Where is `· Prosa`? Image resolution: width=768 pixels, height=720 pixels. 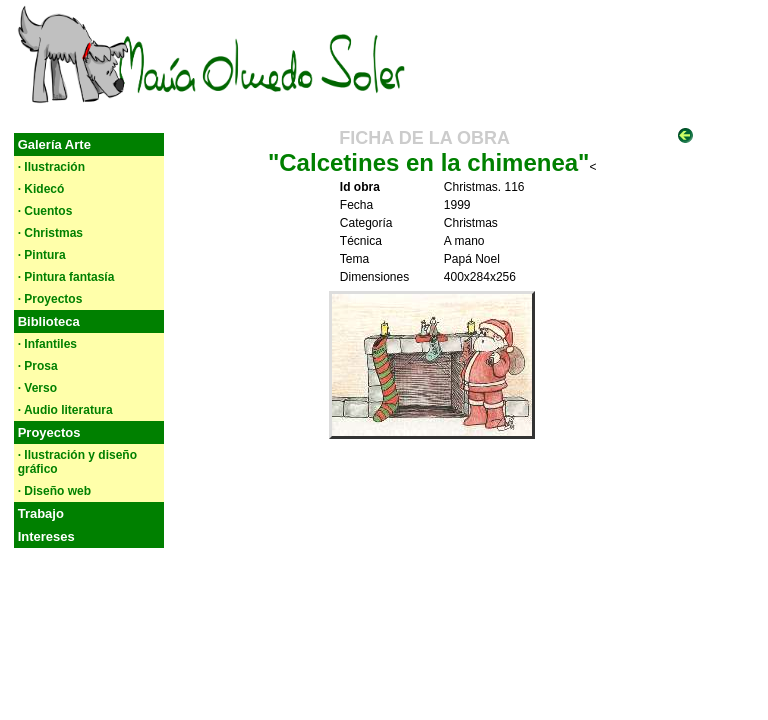
· Prosa is located at coordinates (38, 366).